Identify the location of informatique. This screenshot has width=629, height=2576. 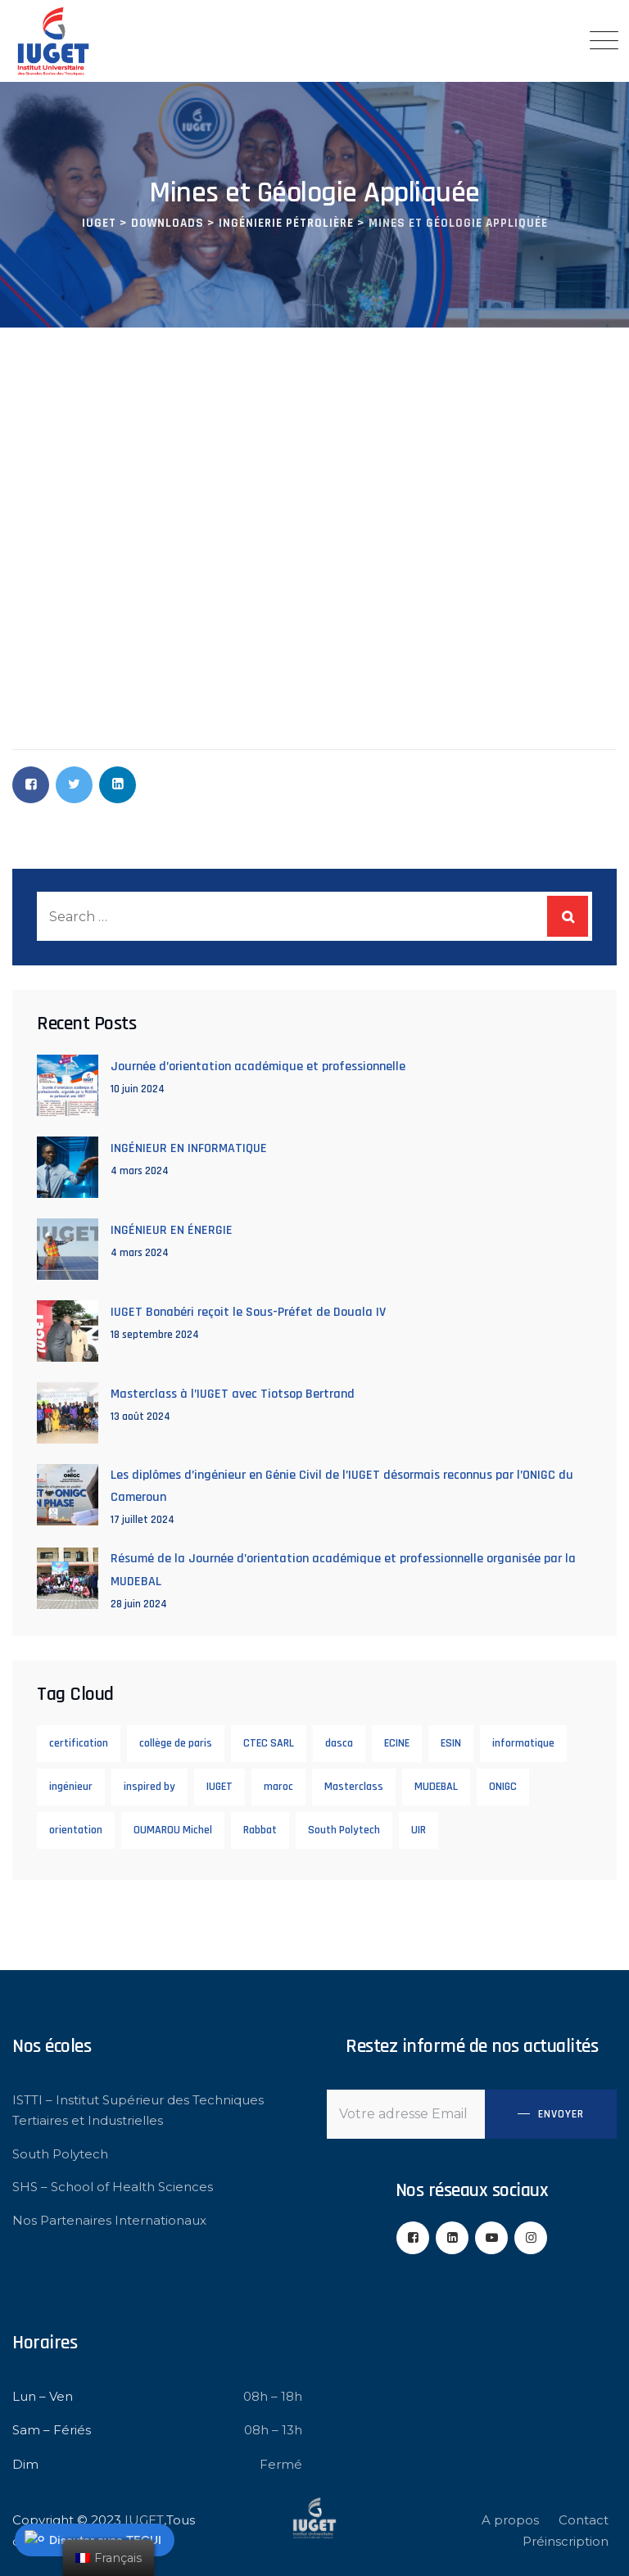
(523, 1743).